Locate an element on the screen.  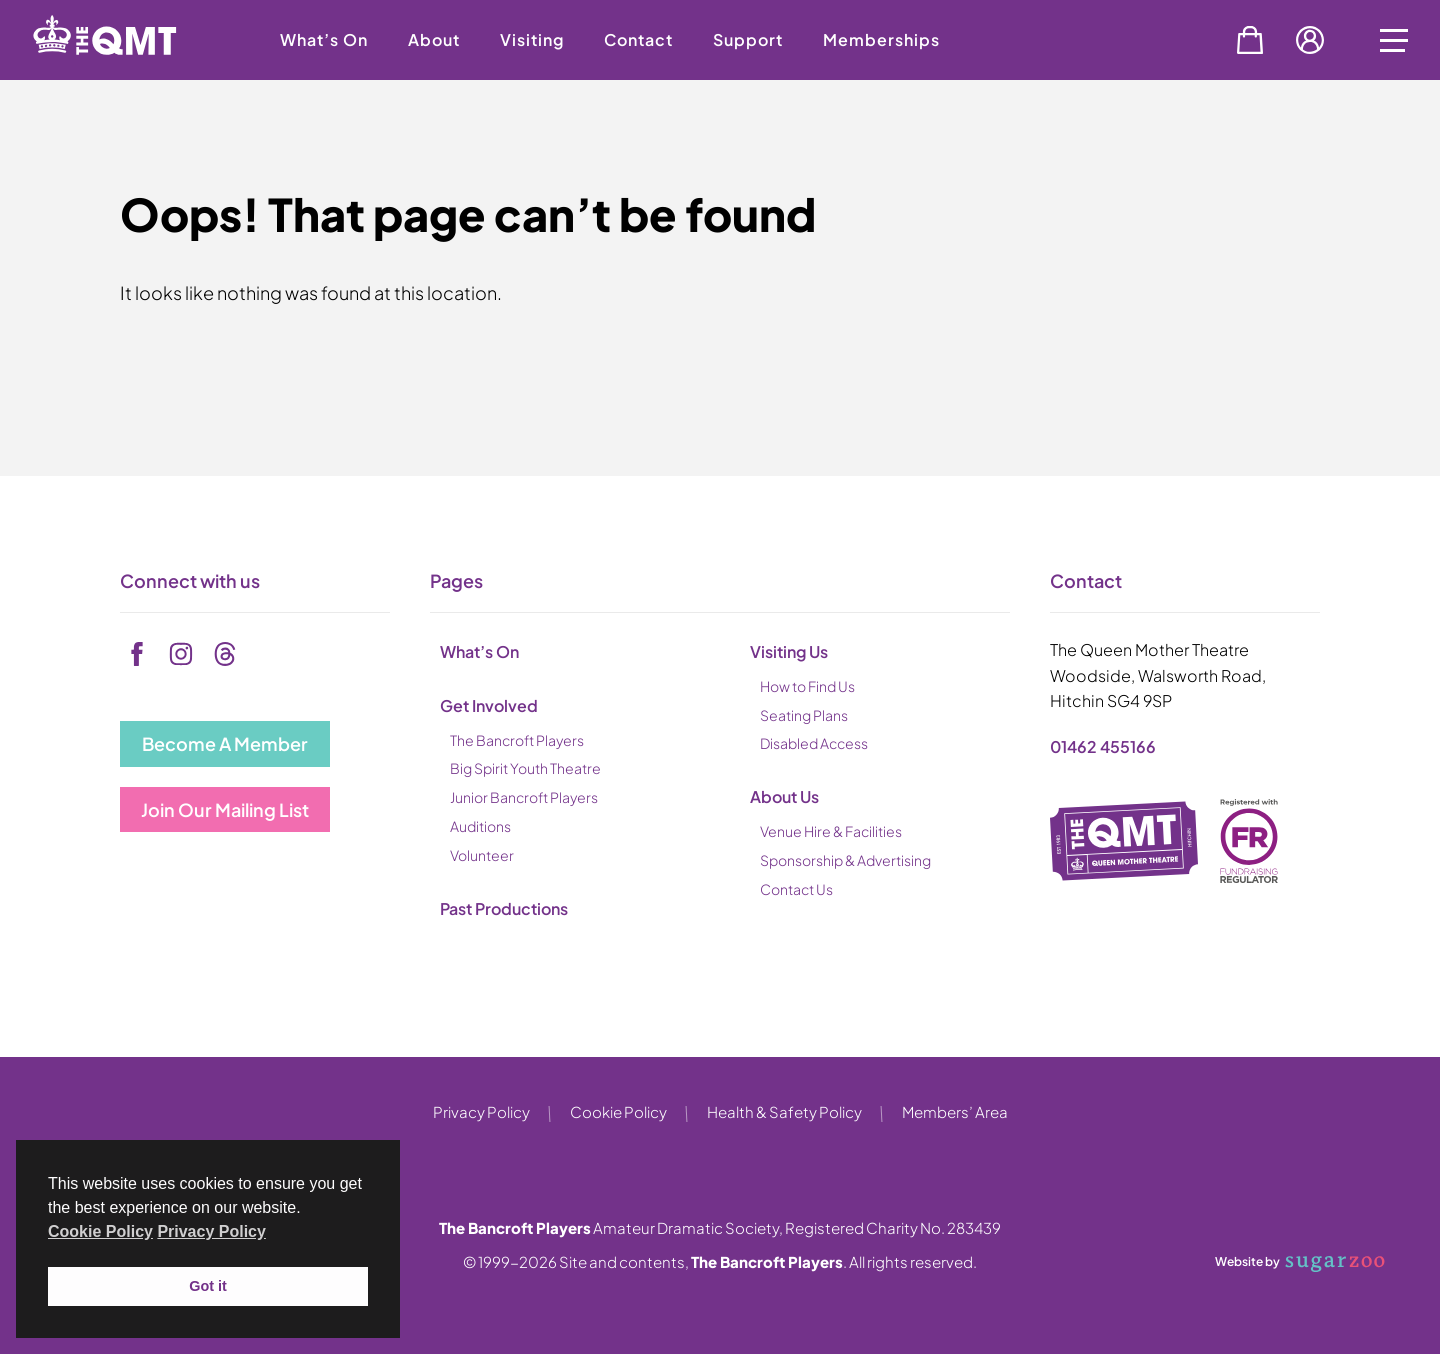
Privacy Policy [button] is located at coordinates (211, 1231).